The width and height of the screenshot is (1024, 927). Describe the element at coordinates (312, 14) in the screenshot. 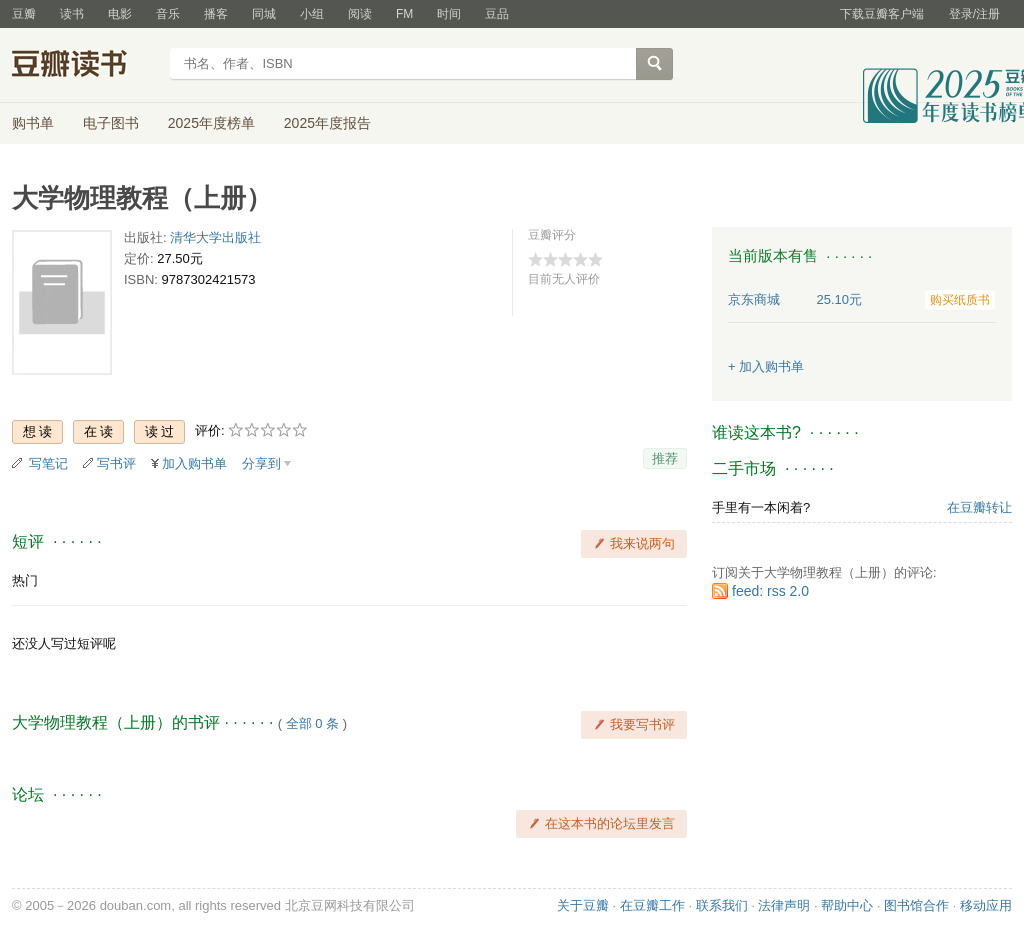

I see `小组` at that location.